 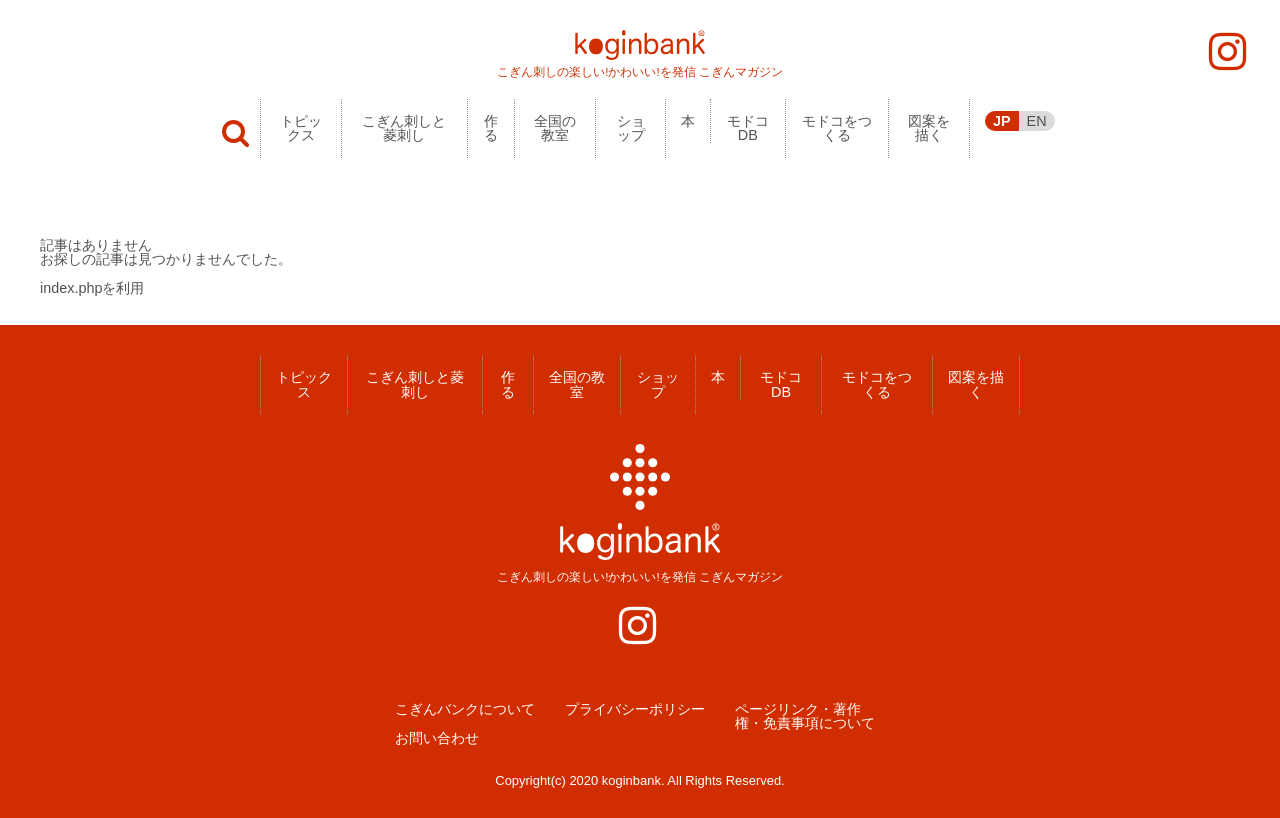 What do you see at coordinates (404, 128) in the screenshot?
I see `こぎん刺しと菱刺し` at bounding box center [404, 128].